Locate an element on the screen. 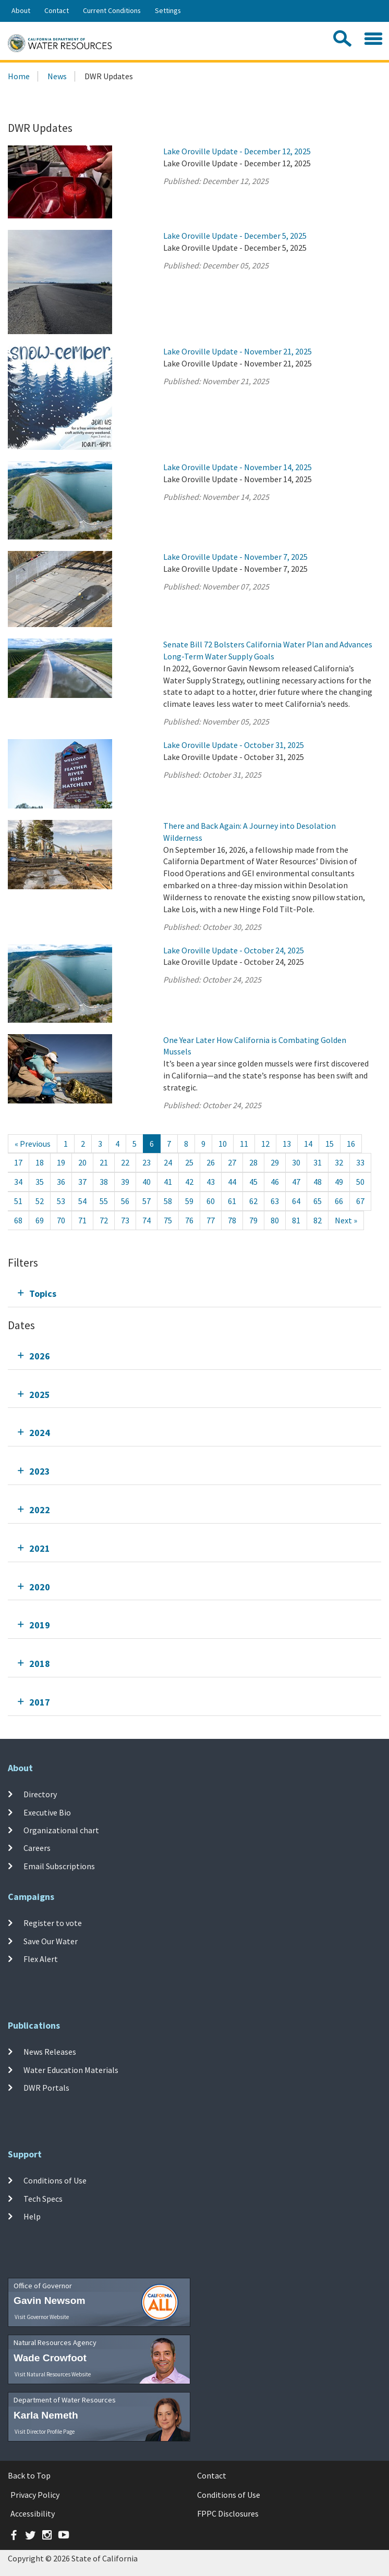  63 is located at coordinates (275, 1201).